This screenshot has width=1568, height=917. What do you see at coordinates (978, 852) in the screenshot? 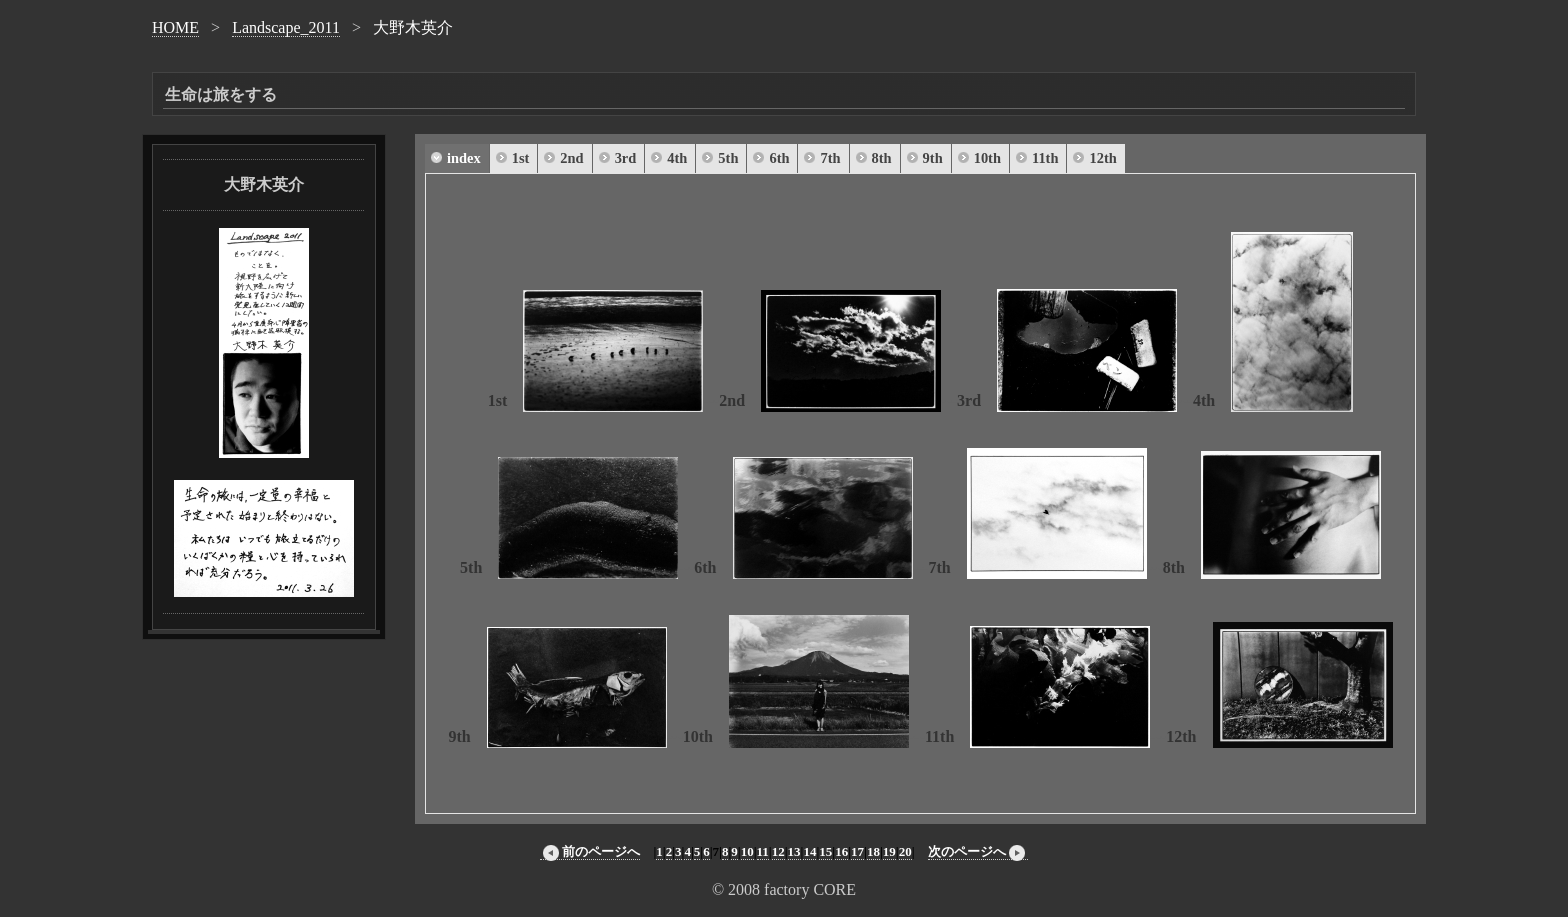
I see `次のページへ` at bounding box center [978, 852].